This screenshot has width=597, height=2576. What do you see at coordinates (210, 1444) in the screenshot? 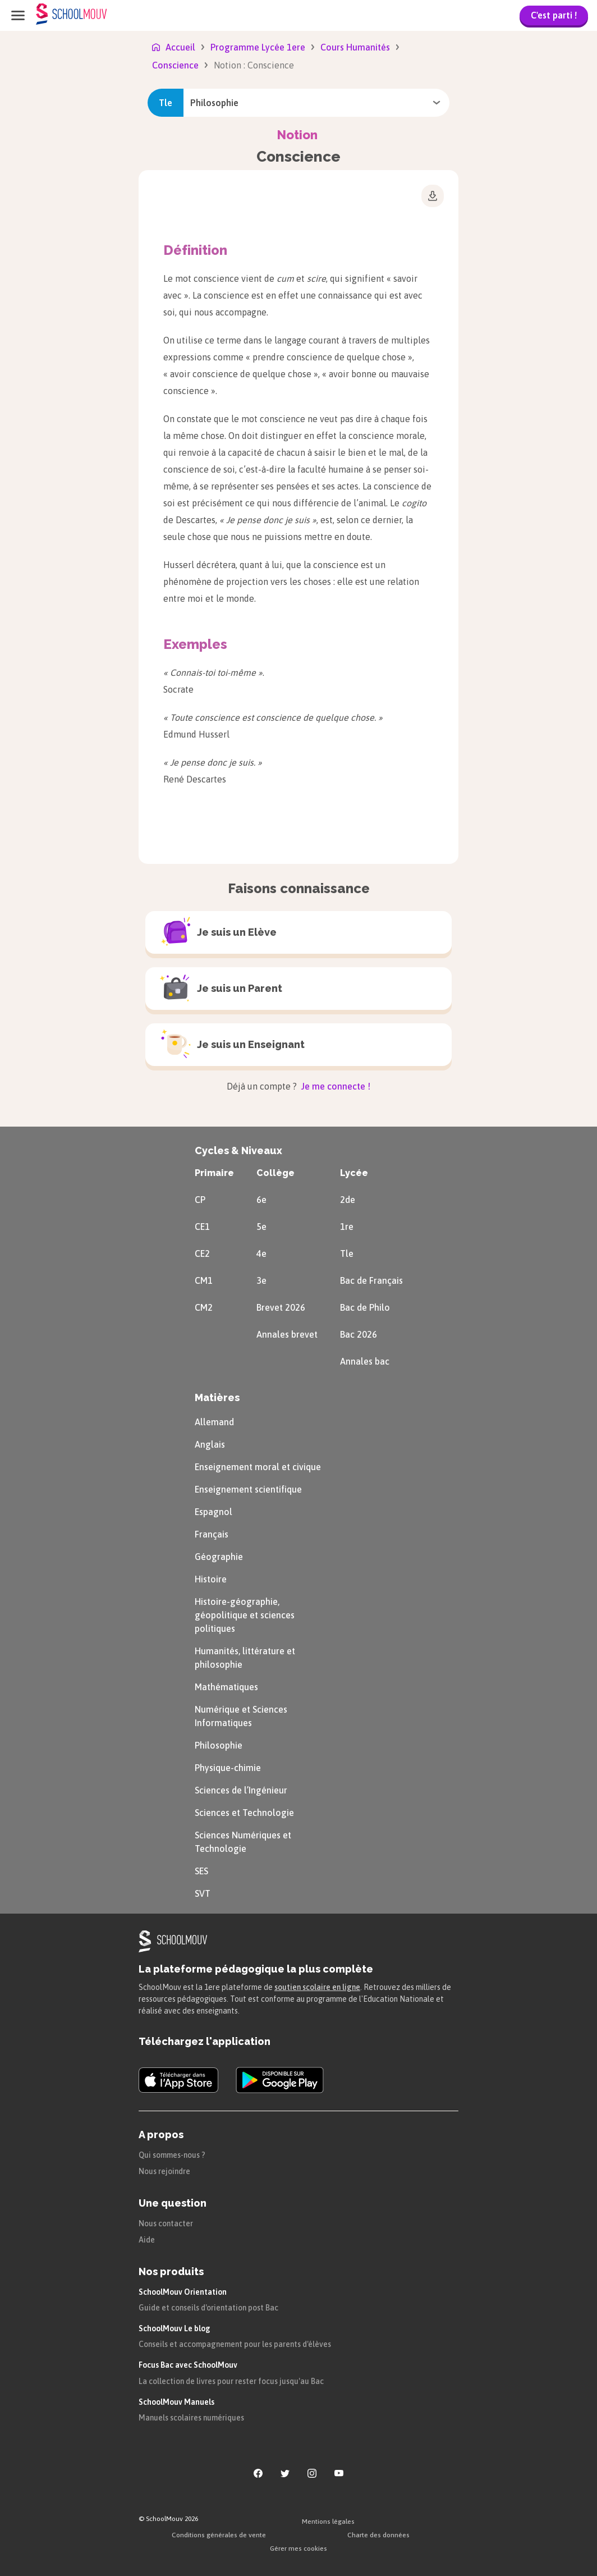
I see `Anglais` at bounding box center [210, 1444].